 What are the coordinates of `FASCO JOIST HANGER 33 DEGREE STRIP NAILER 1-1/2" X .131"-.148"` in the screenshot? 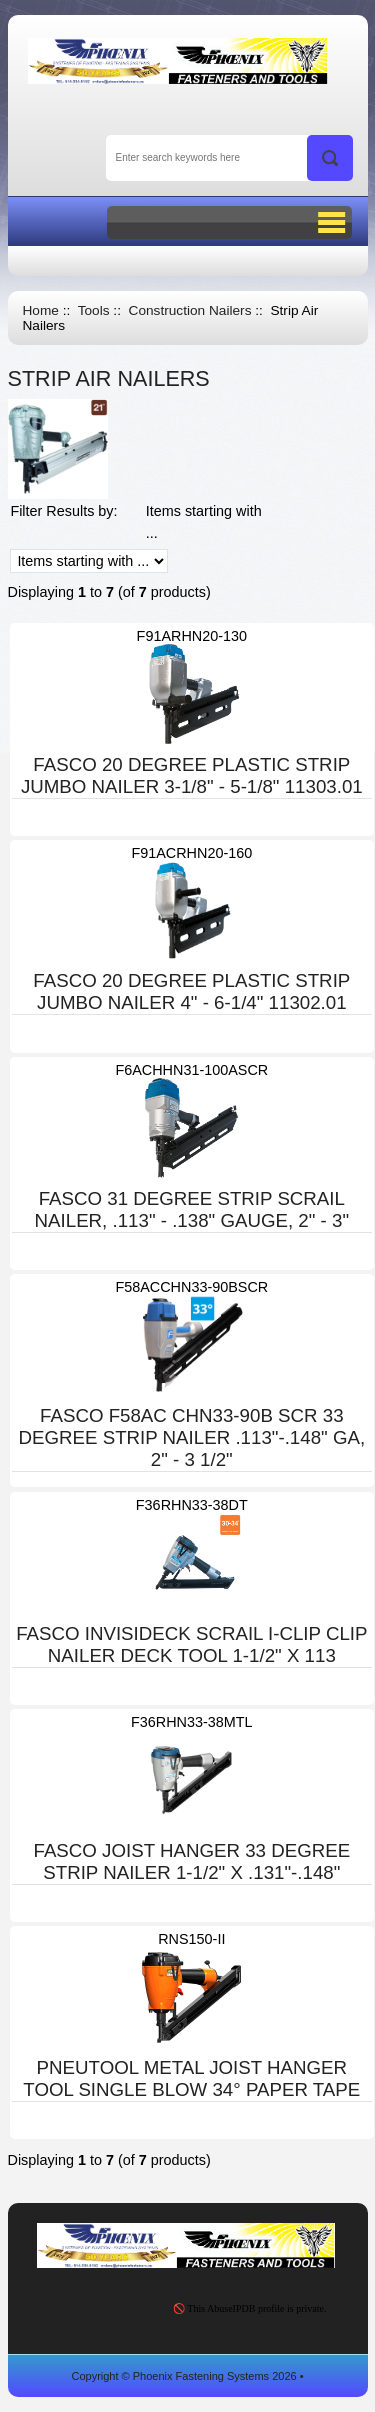 It's located at (191, 1861).